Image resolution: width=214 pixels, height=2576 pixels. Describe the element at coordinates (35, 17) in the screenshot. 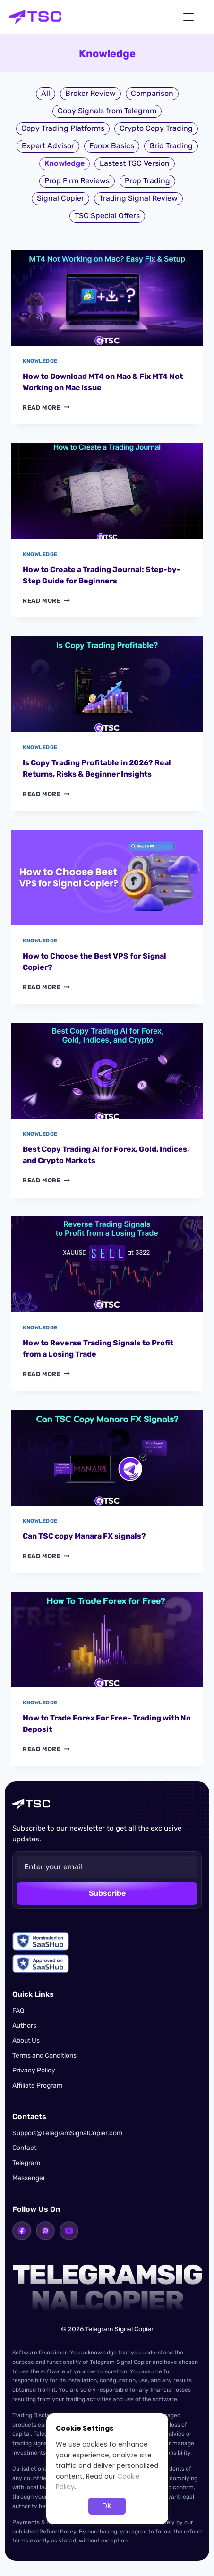

I see `[Telegram Signal Copier home]` at that location.